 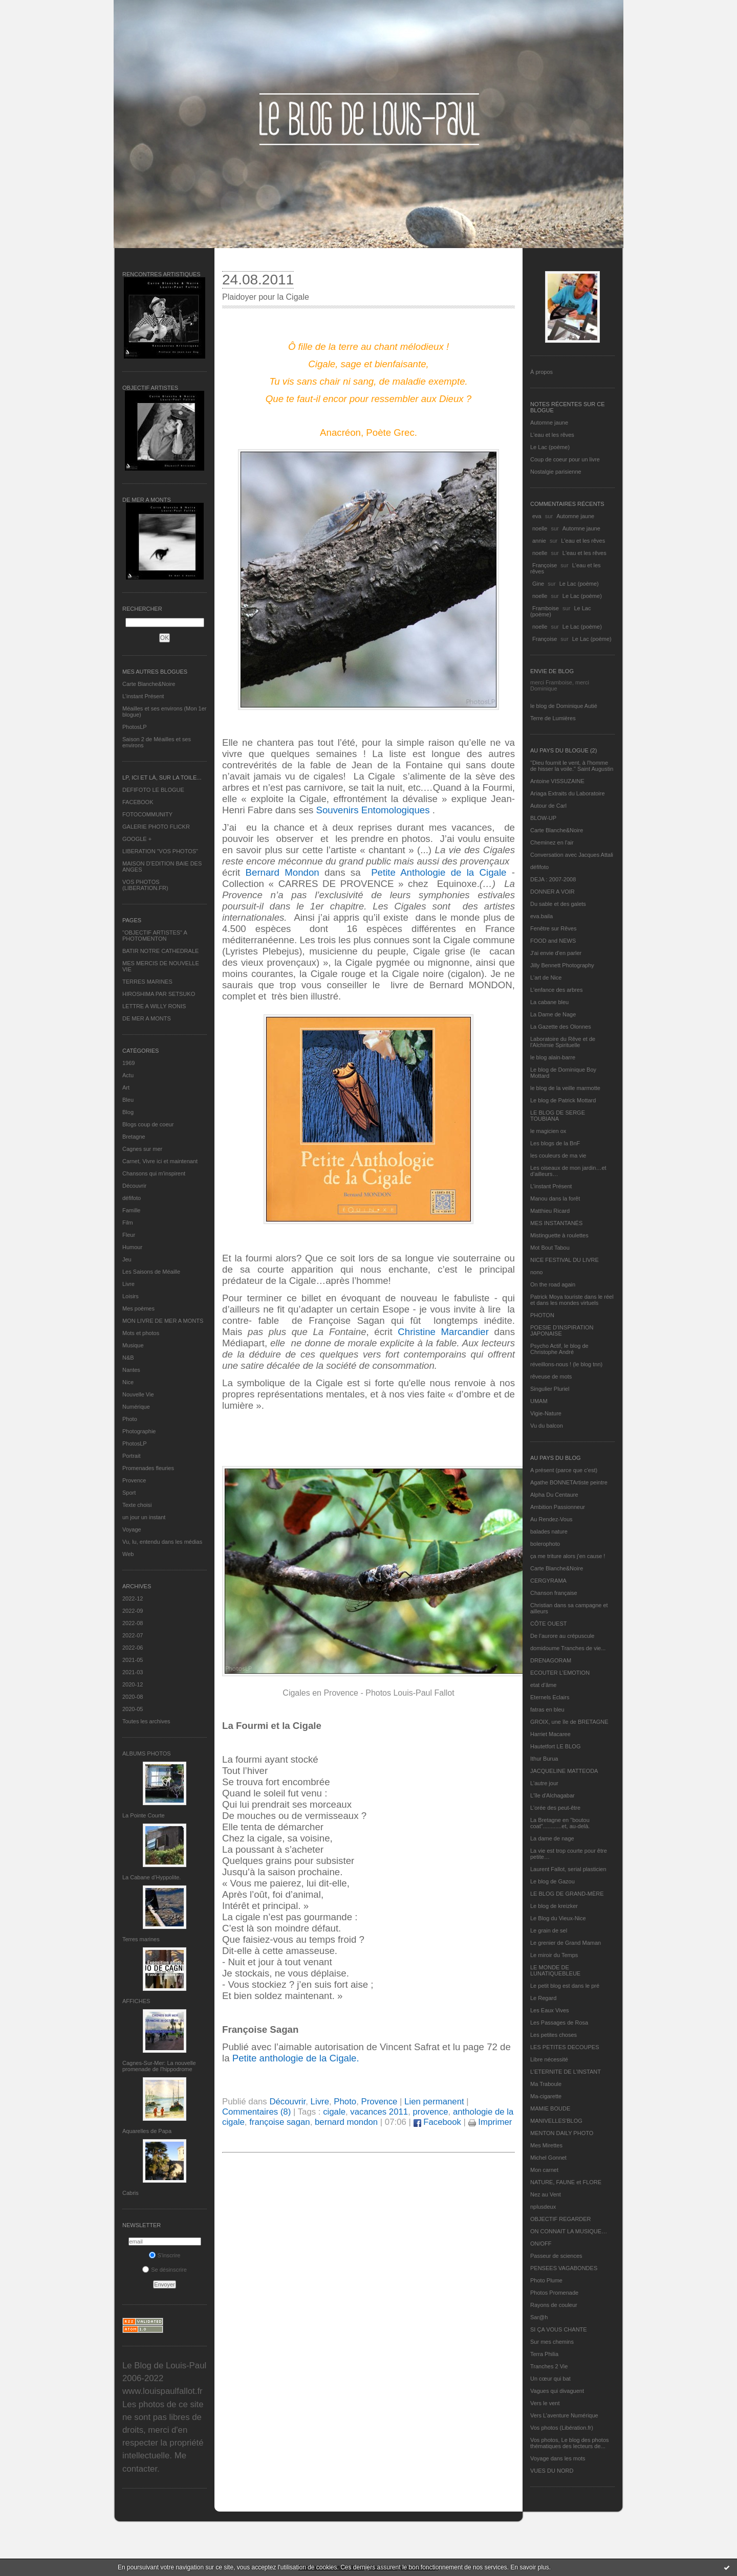 I want to click on Voyage, so click(x=131, y=1529).